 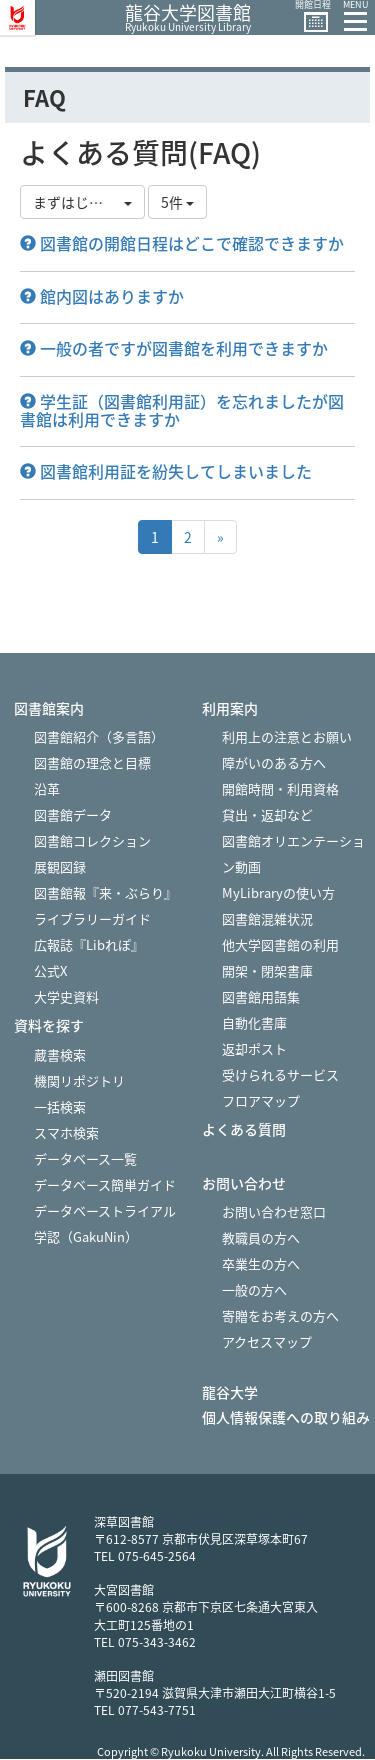 I want to click on 受けられるサービス, so click(x=280, y=1074).